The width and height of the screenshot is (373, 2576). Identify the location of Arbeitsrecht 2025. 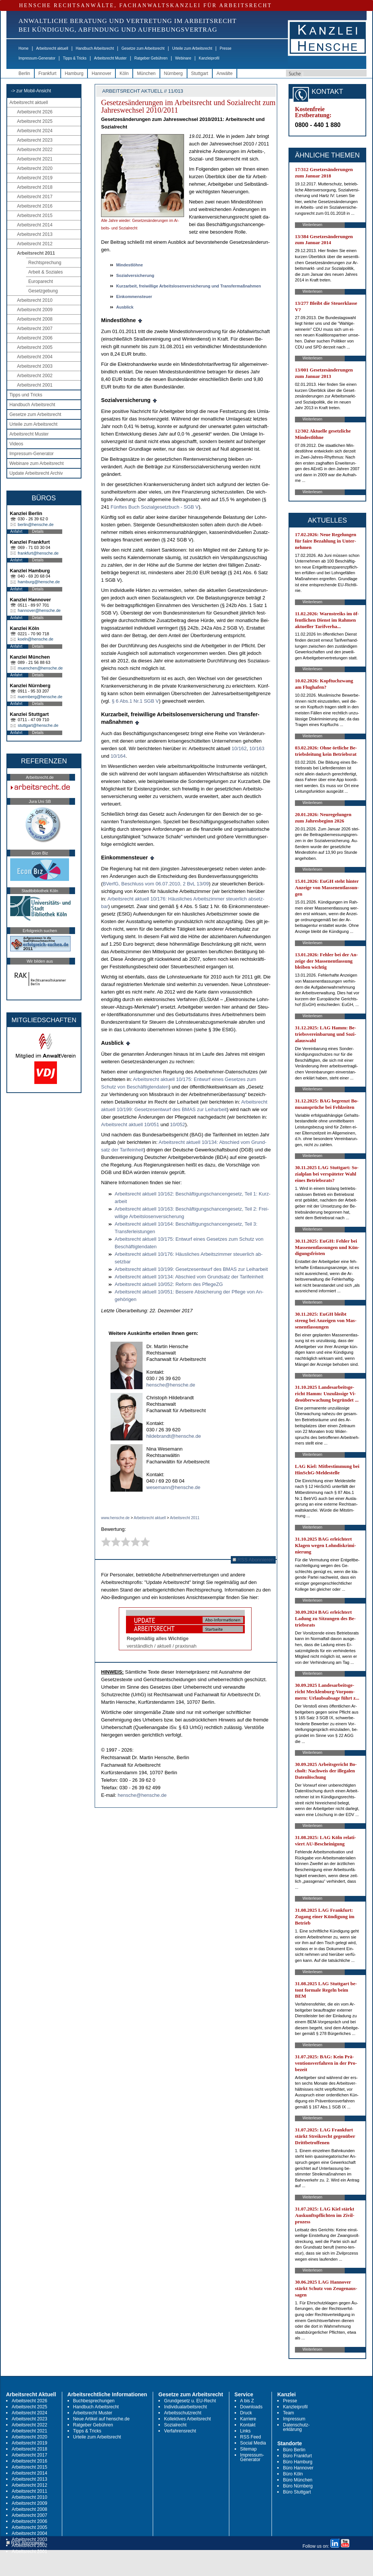
(34, 121).